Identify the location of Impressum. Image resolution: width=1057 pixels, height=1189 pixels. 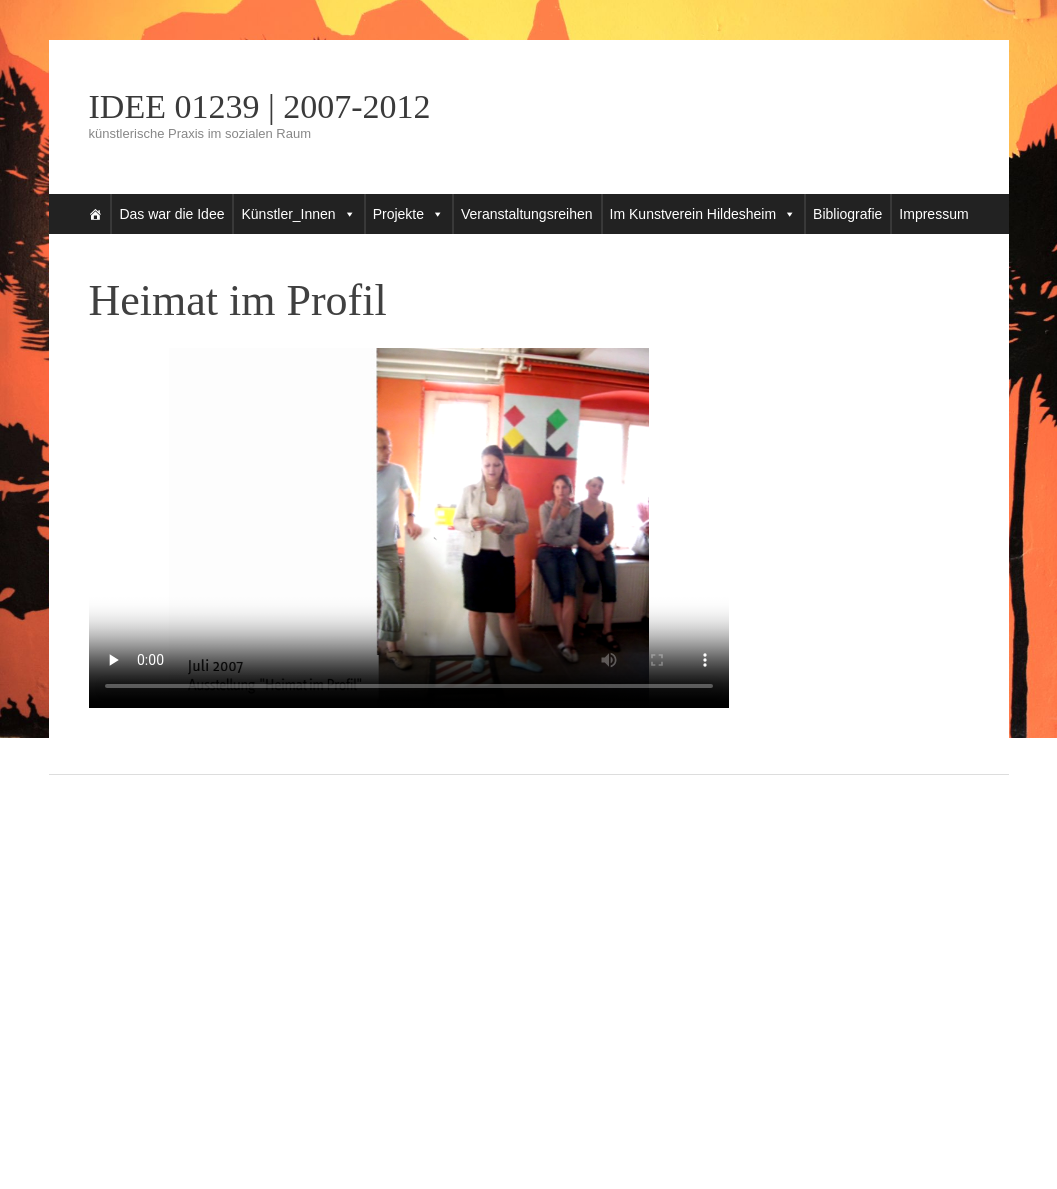
(933, 214).